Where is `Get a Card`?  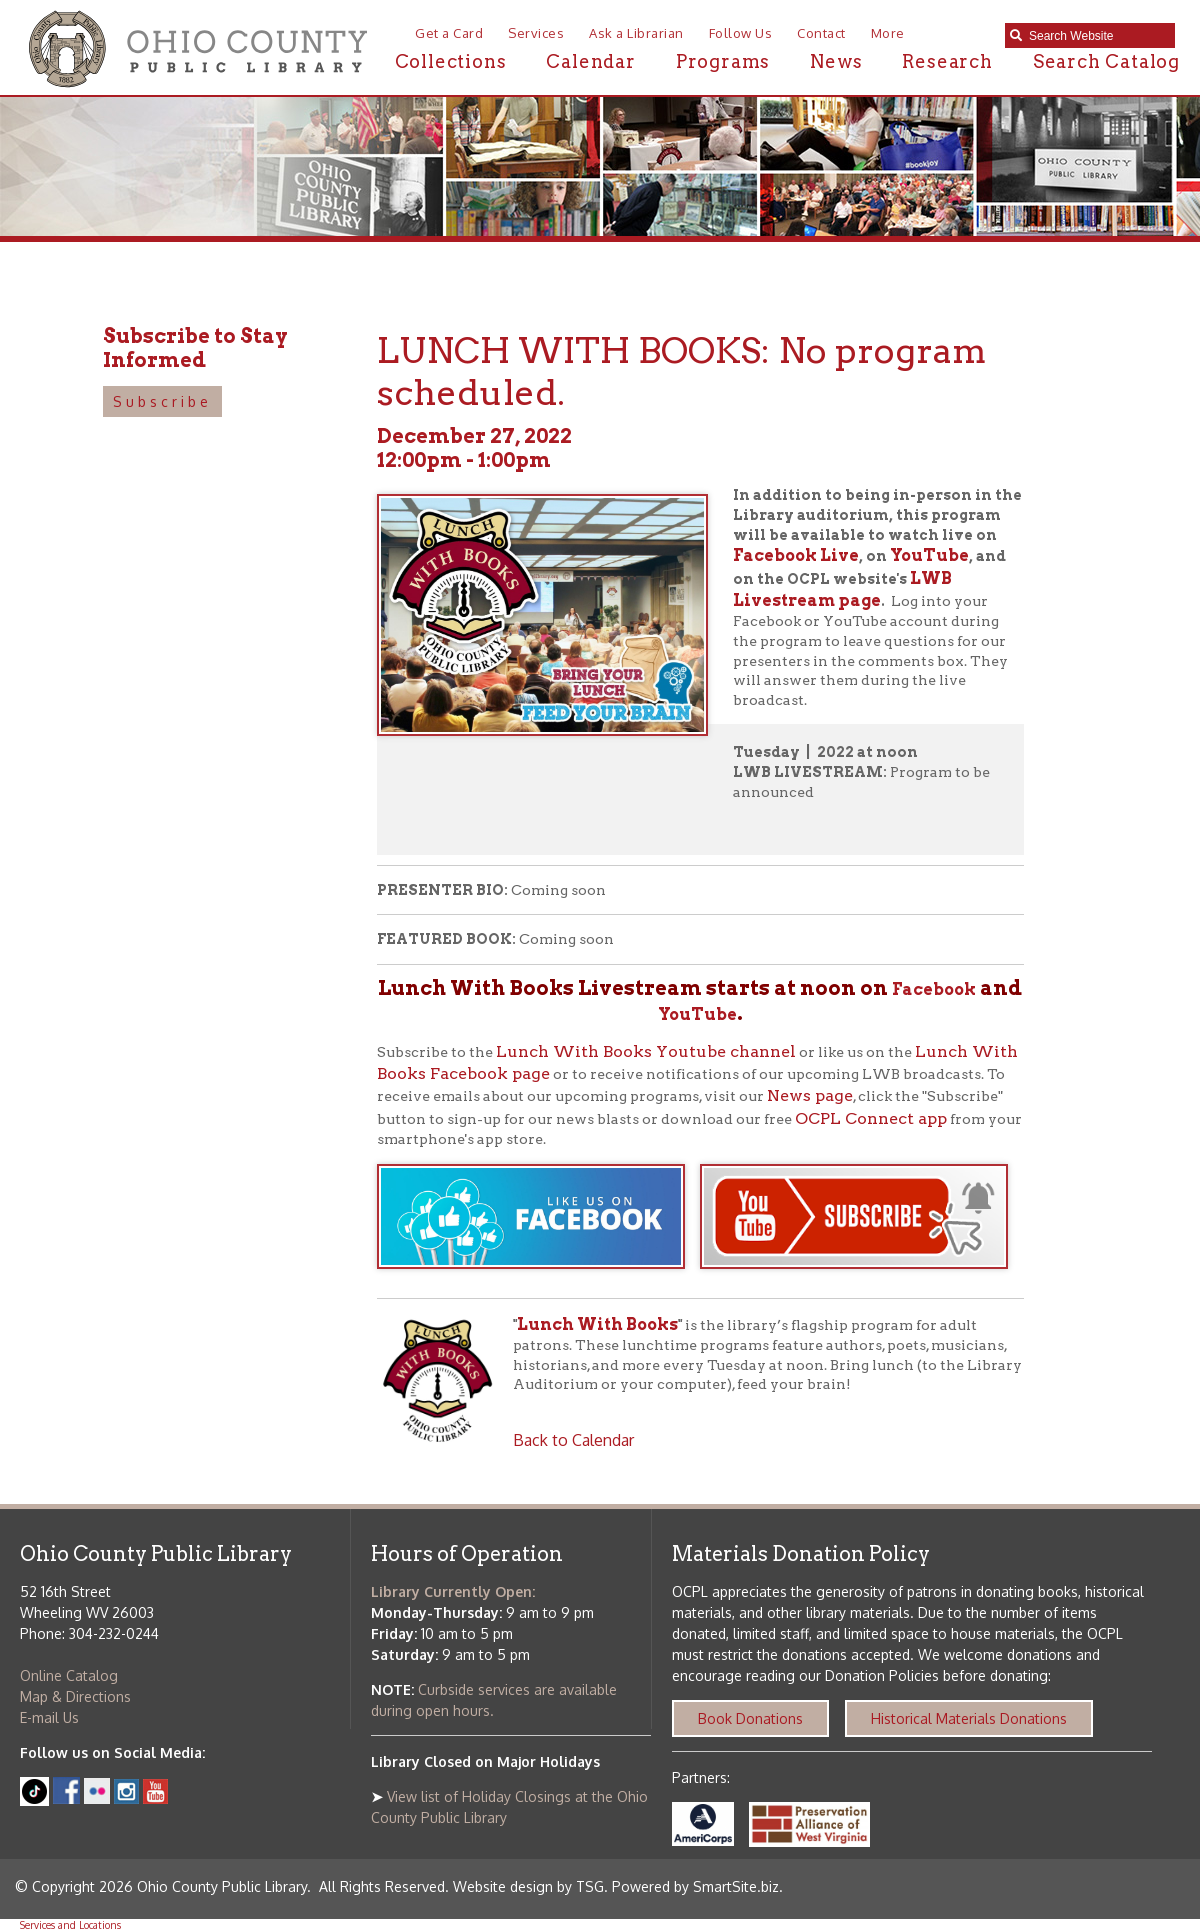
Get a Card is located at coordinates (449, 33).